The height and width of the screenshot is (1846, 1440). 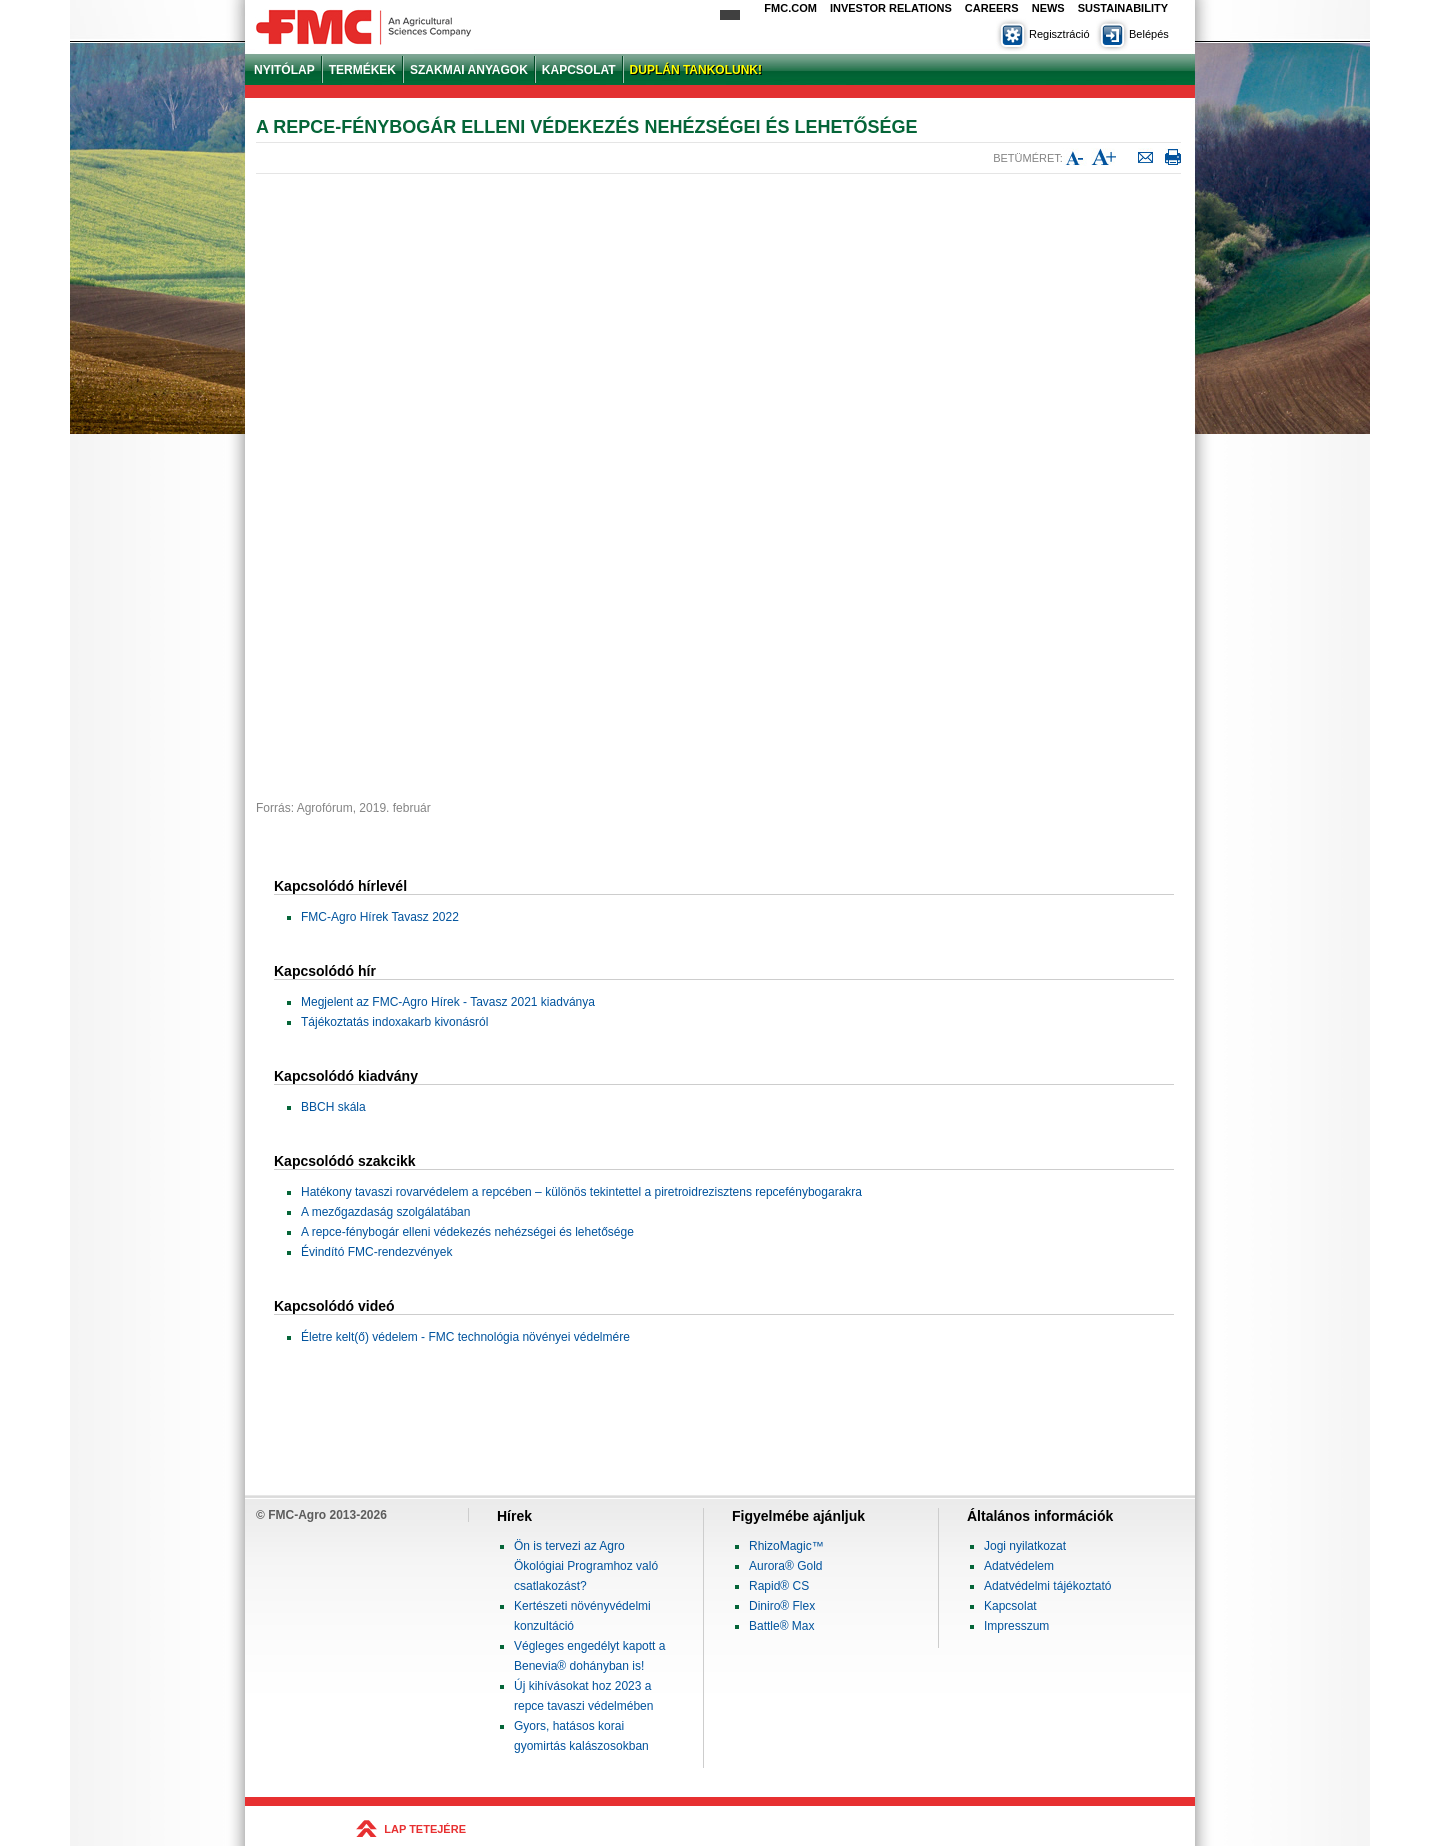 I want to click on Adatvédelmi tájékoztató, so click(x=1047, y=1586).